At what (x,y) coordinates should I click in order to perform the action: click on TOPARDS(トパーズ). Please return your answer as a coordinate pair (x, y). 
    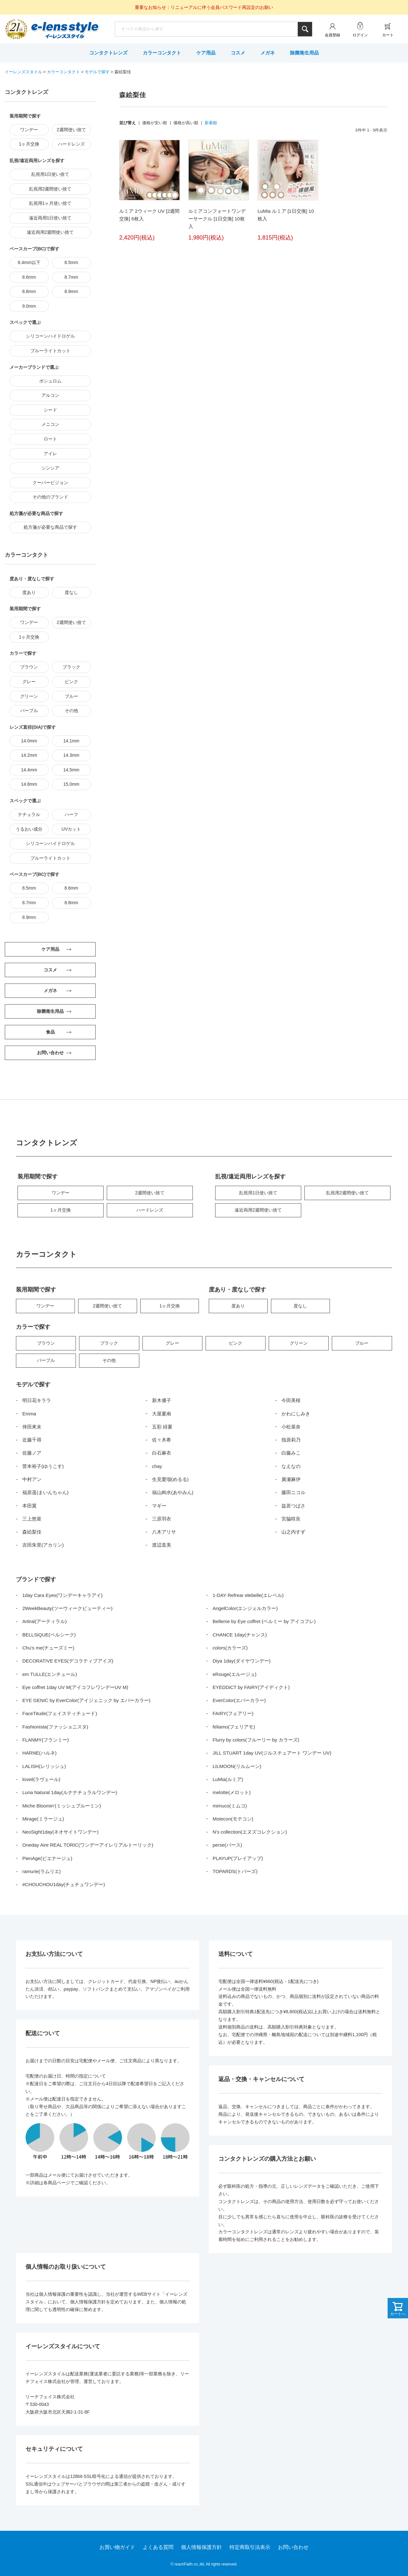
    Looking at the image, I should click on (235, 1871).